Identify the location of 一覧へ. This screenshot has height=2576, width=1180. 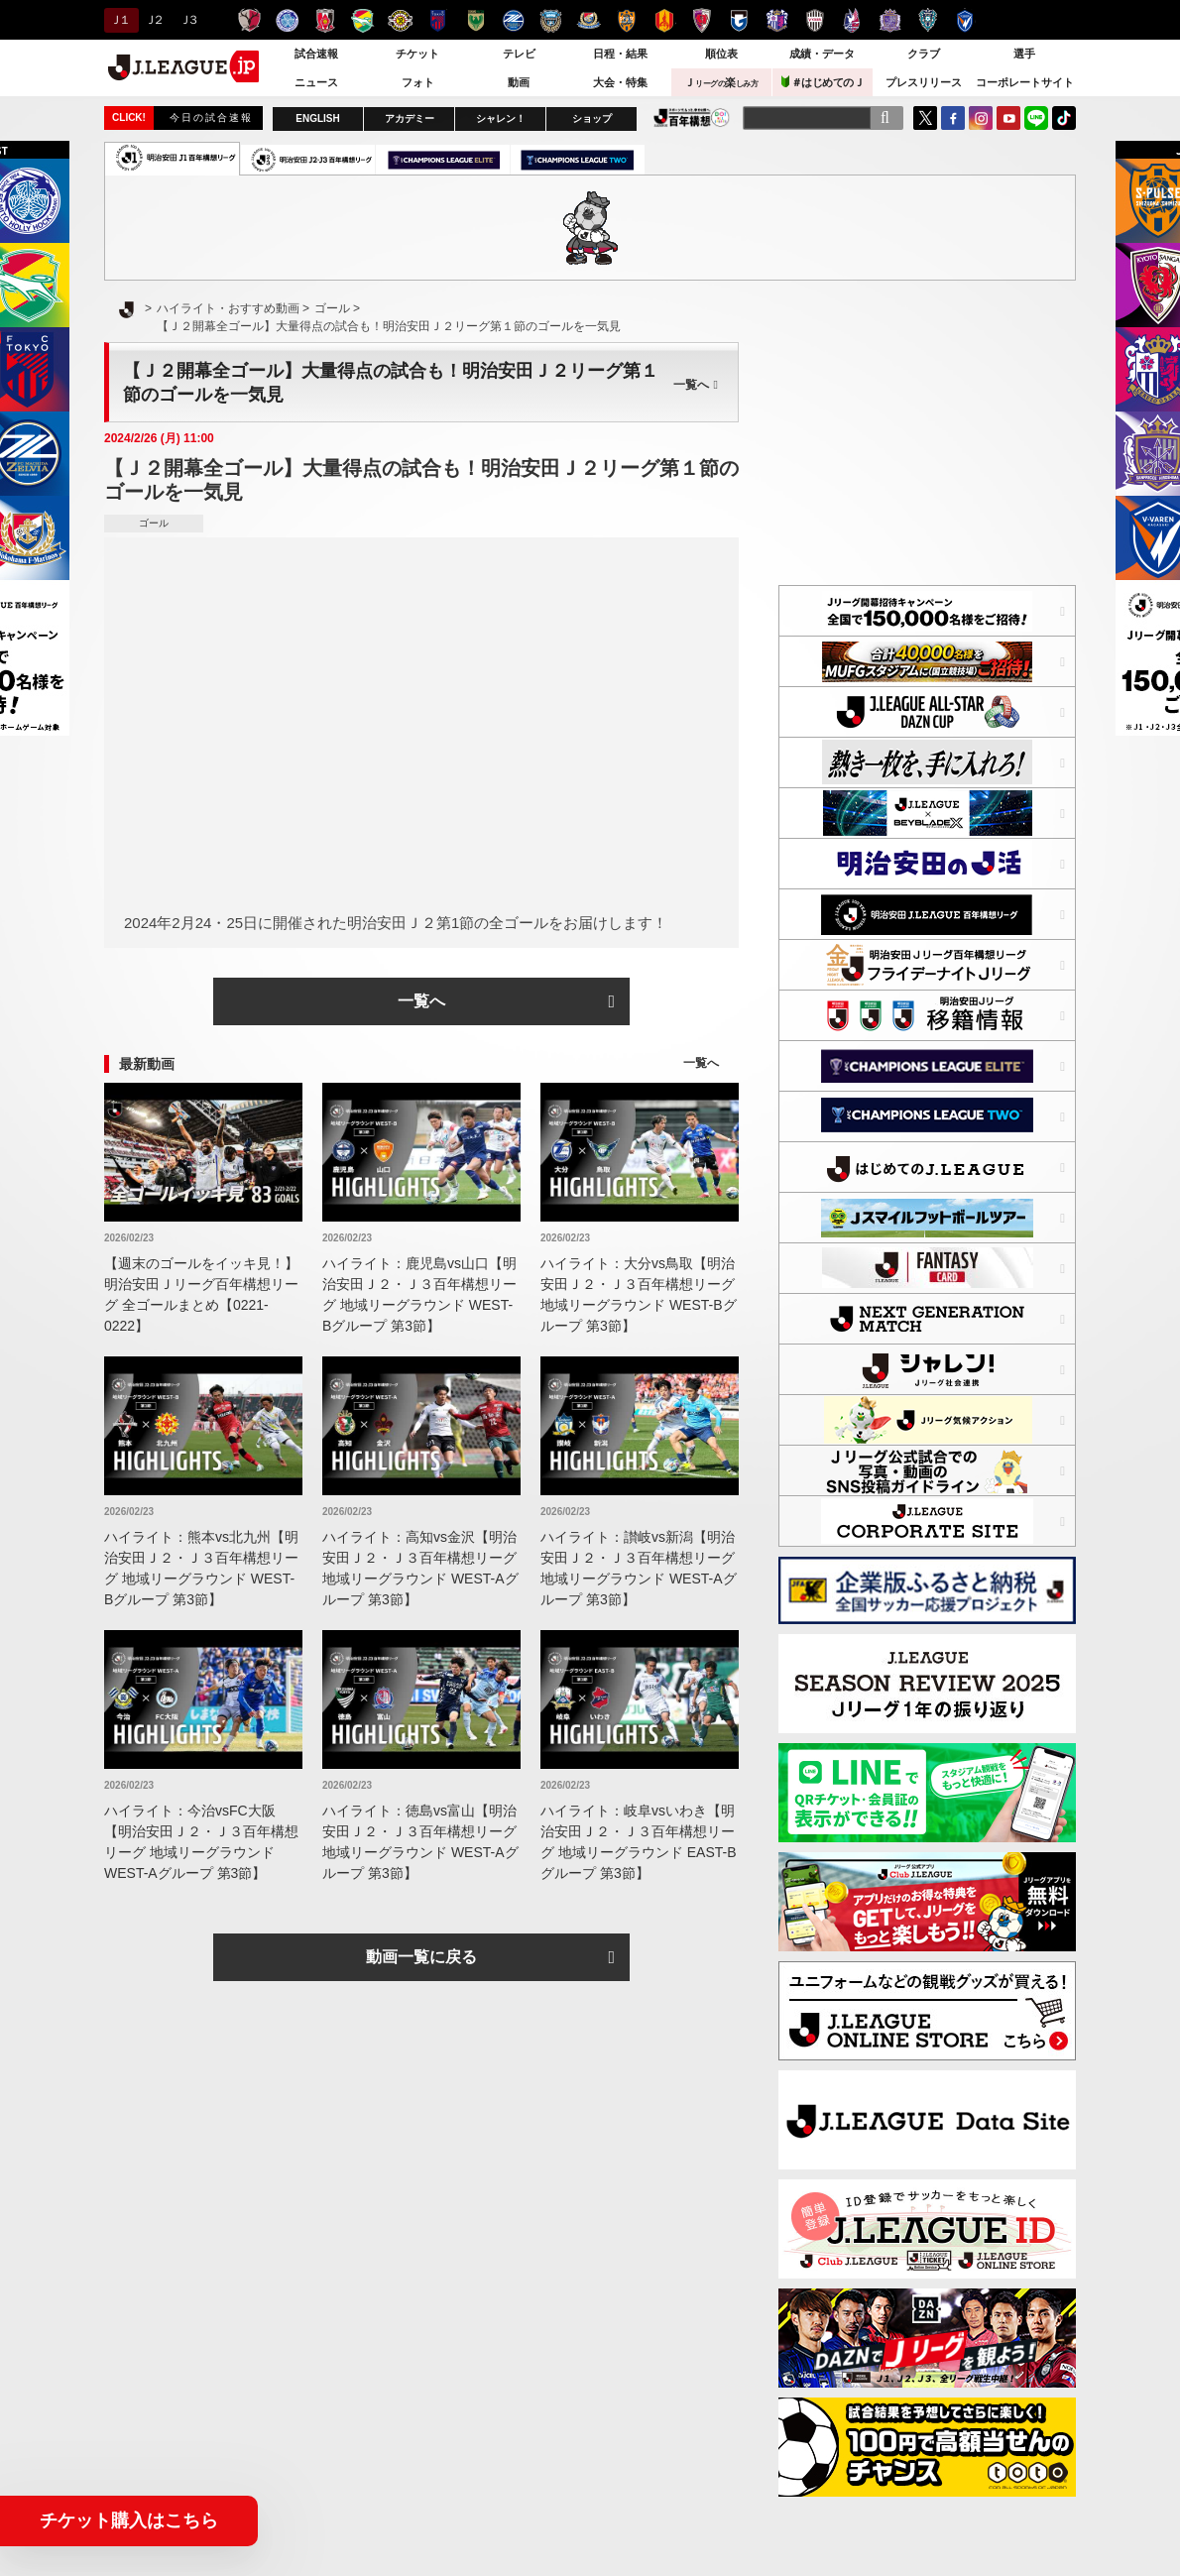
(695, 385).